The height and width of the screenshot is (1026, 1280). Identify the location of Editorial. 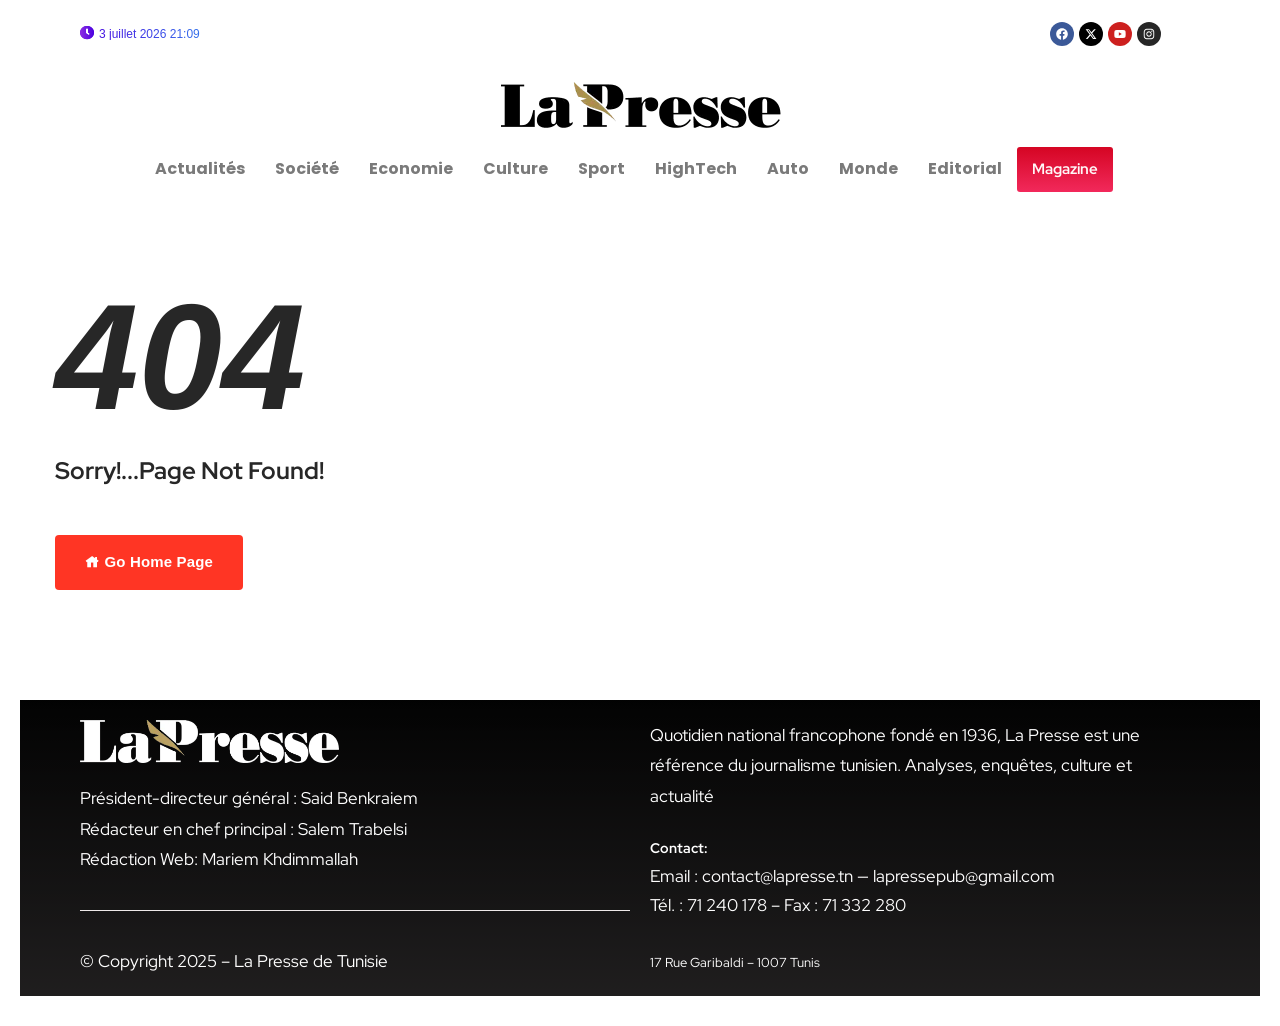
(965, 168).